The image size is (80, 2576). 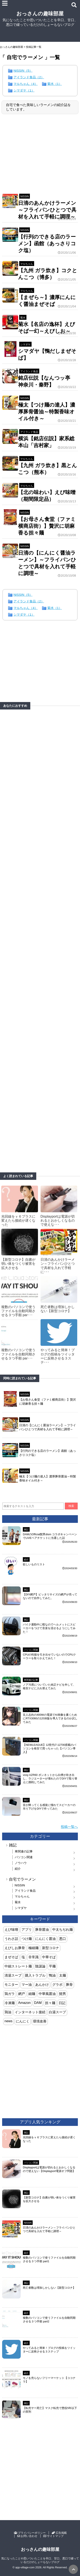 What do you see at coordinates (27, 1929) in the screenshot?
I see `アプリ` at bounding box center [27, 1929].